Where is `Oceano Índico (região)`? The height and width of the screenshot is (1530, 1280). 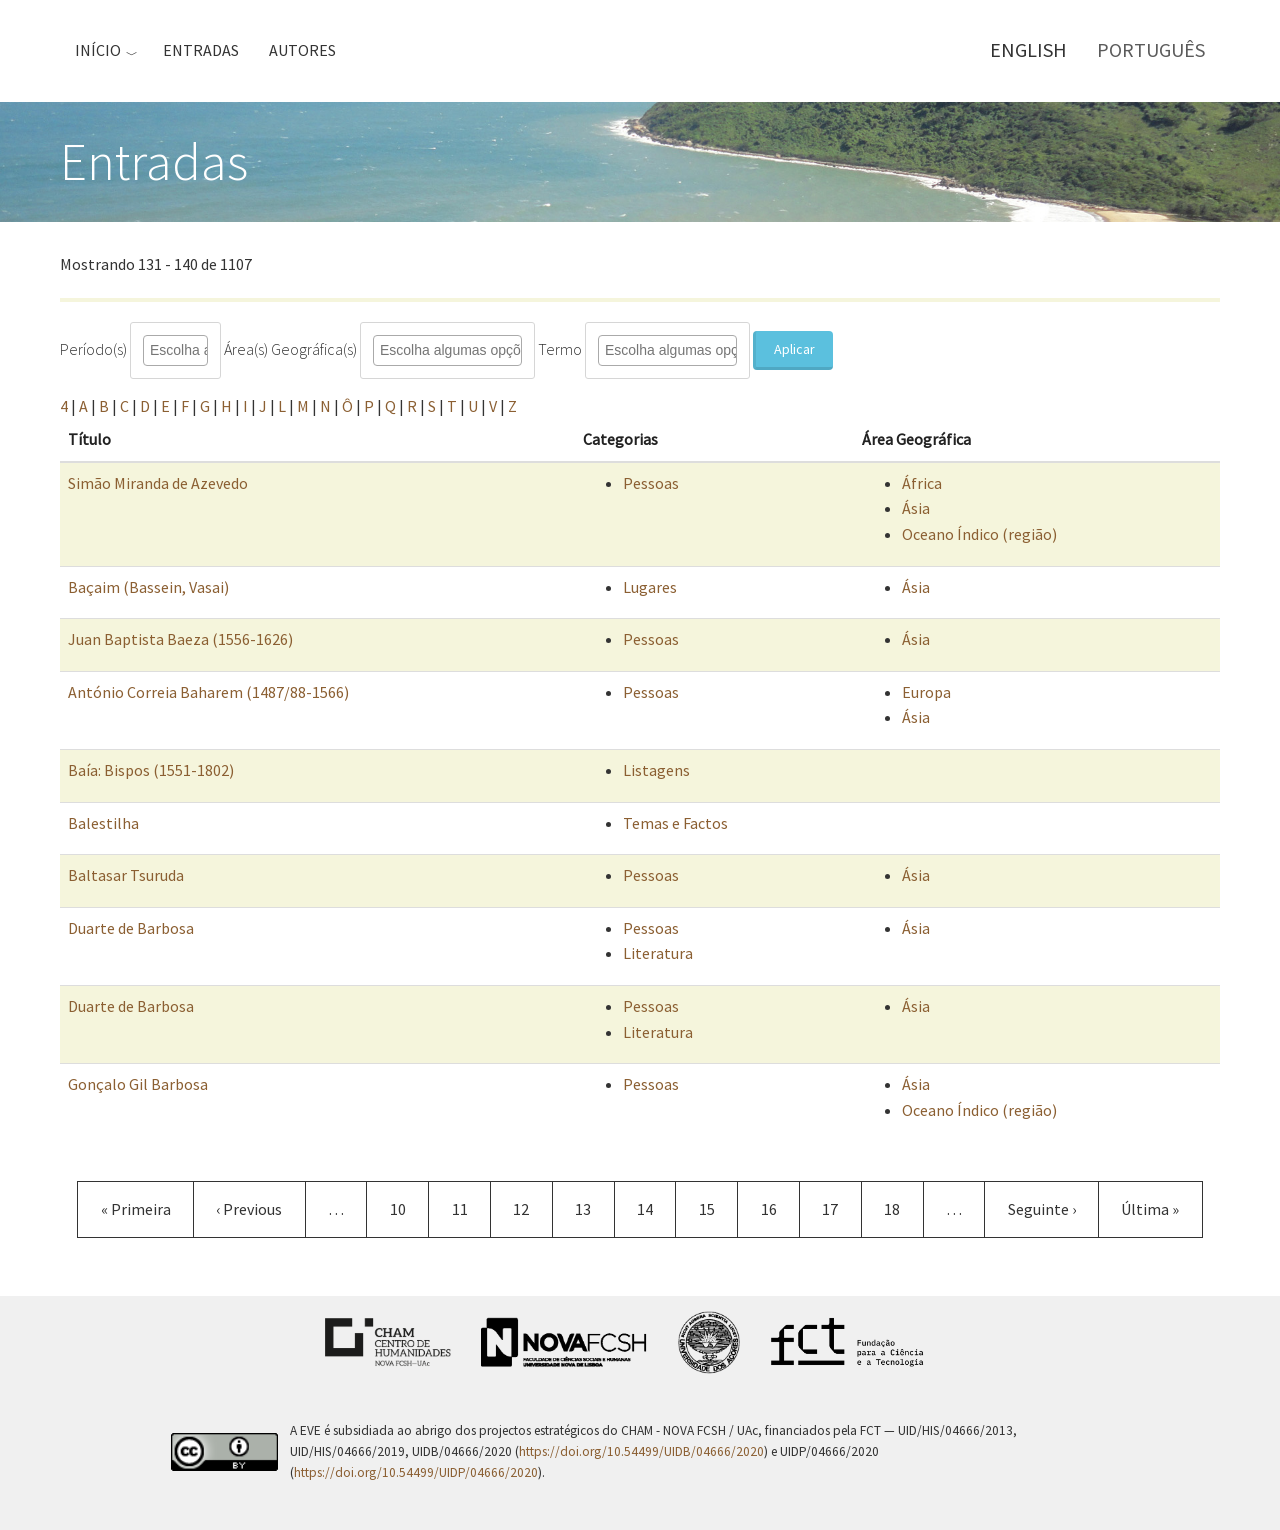 Oceano Índico (região) is located at coordinates (979, 534).